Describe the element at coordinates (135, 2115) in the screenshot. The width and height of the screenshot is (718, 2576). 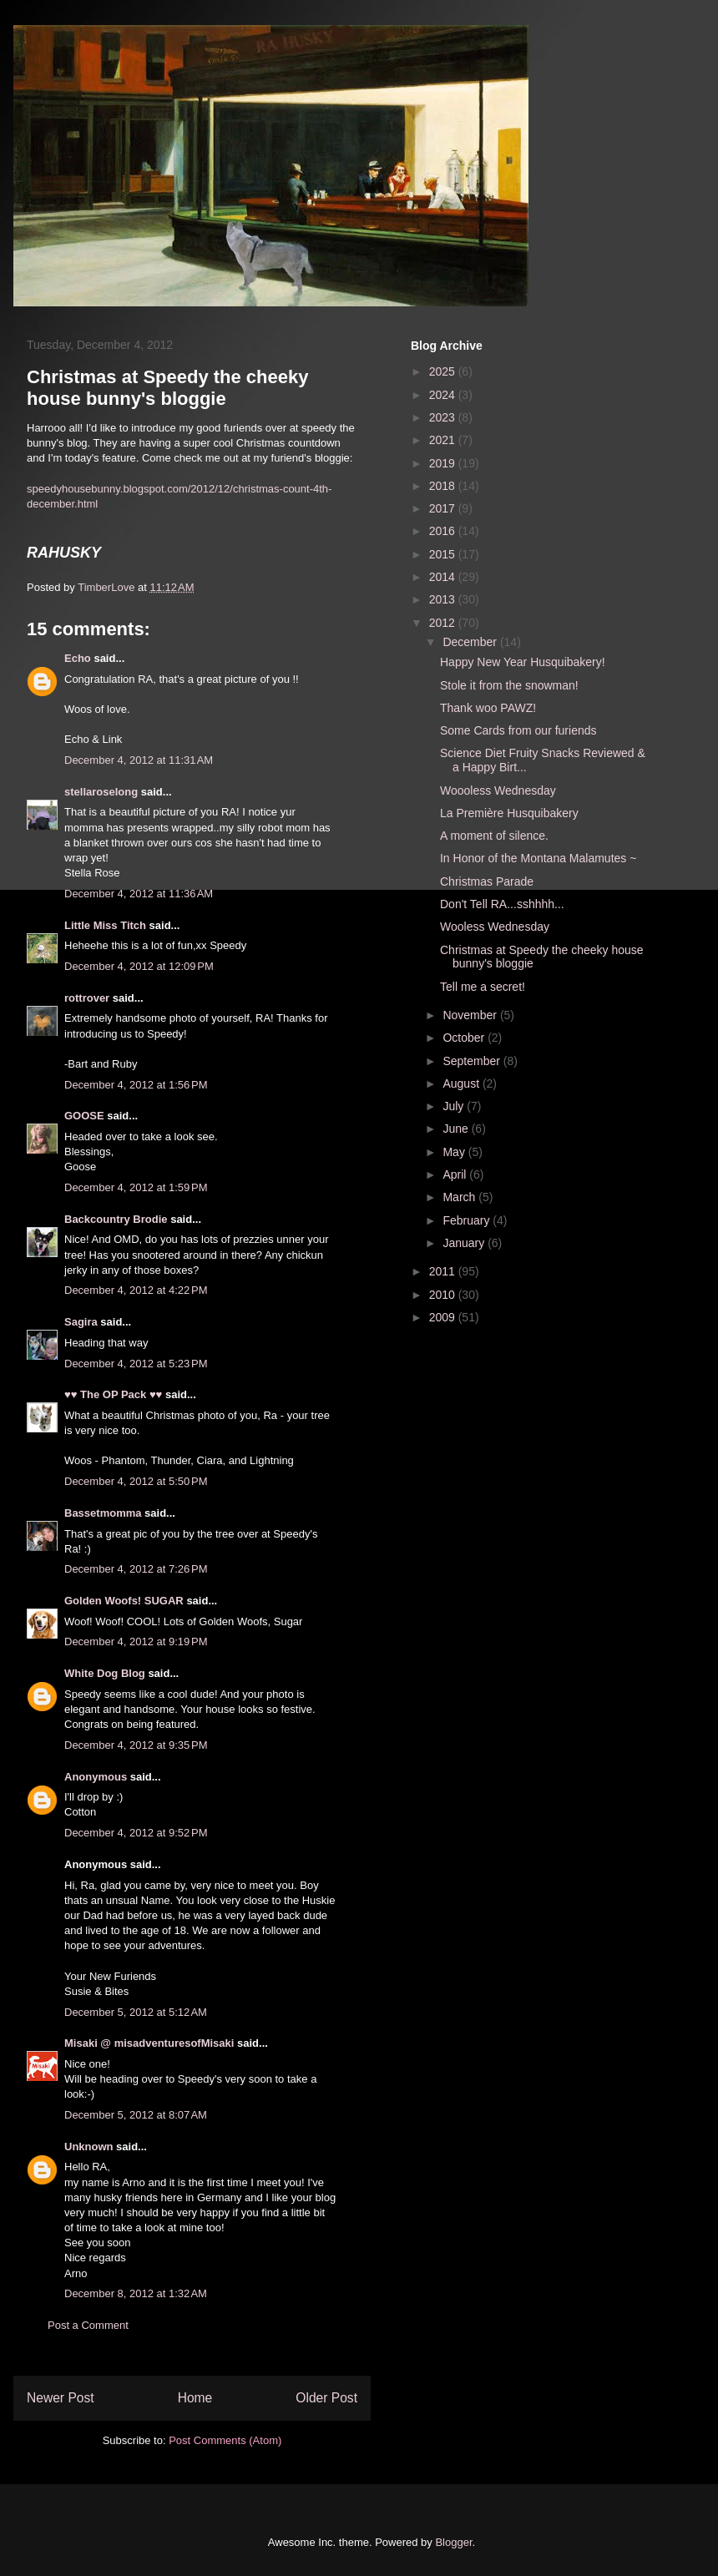
I see `December 5, 2012 at 8:07 AM` at that location.